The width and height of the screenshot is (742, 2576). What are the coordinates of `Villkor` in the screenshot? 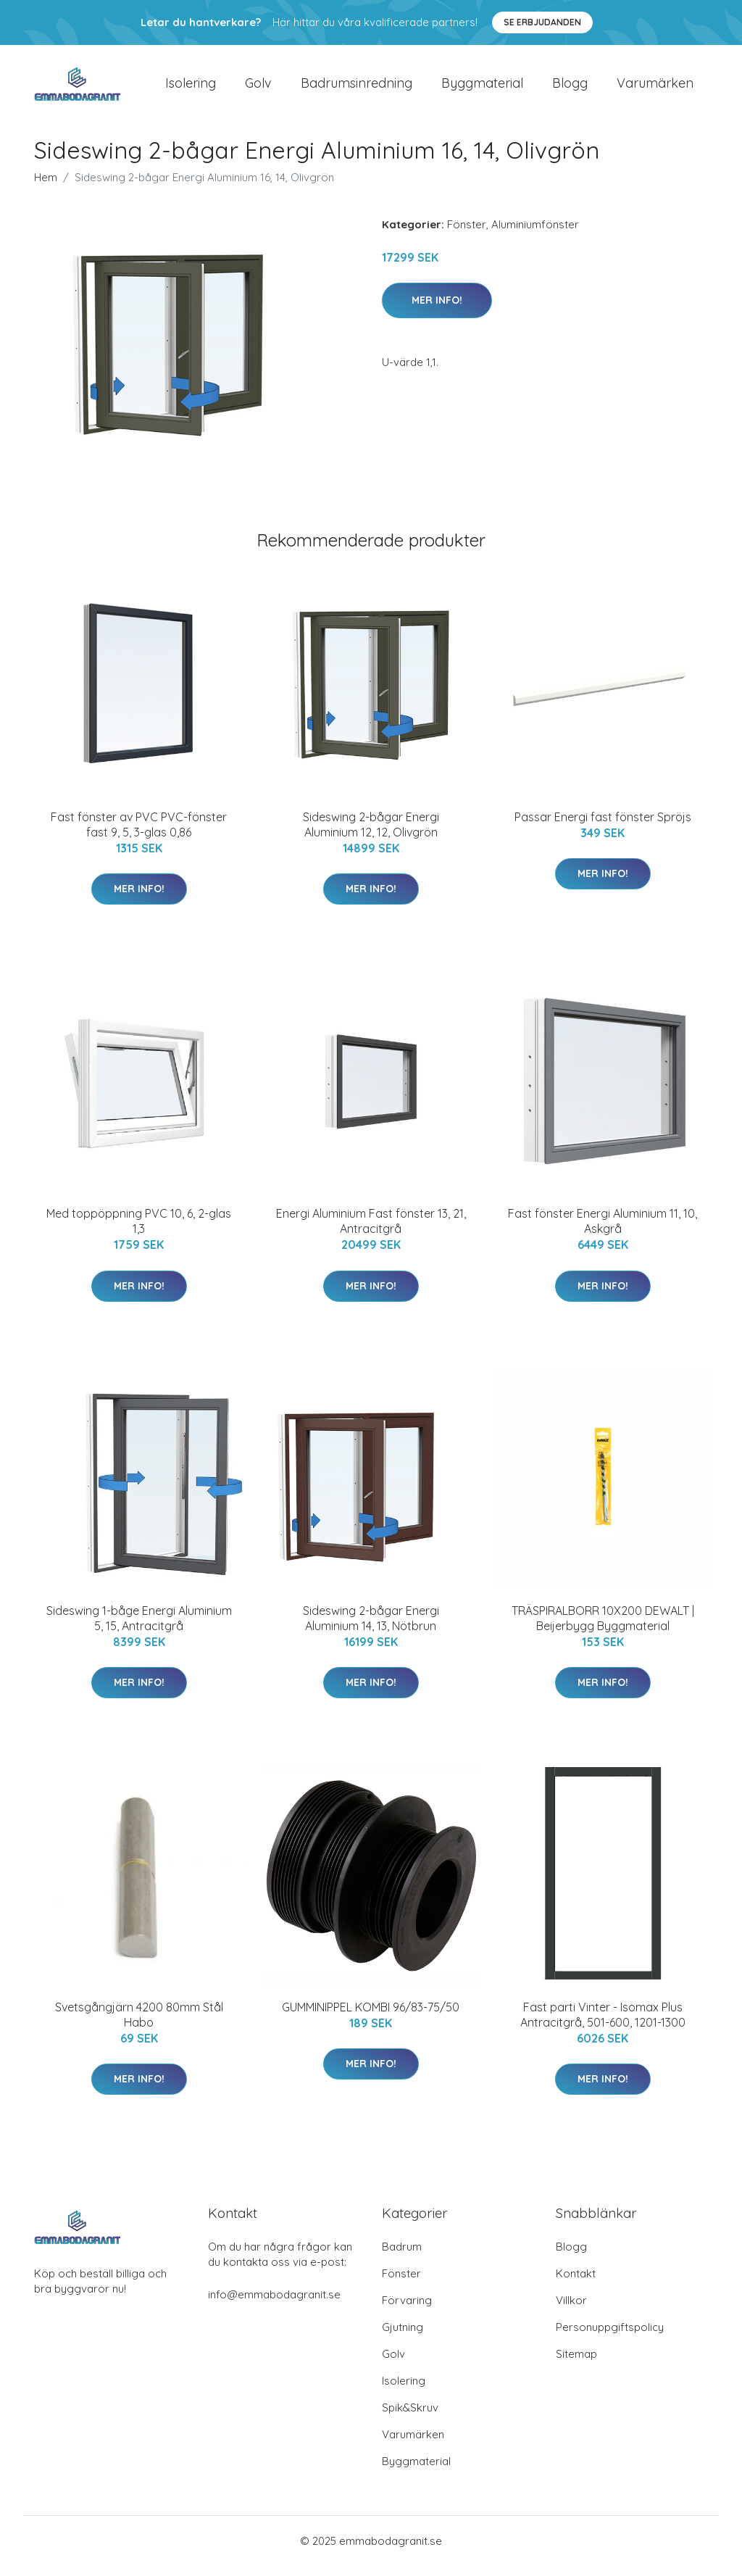 It's located at (571, 2310).